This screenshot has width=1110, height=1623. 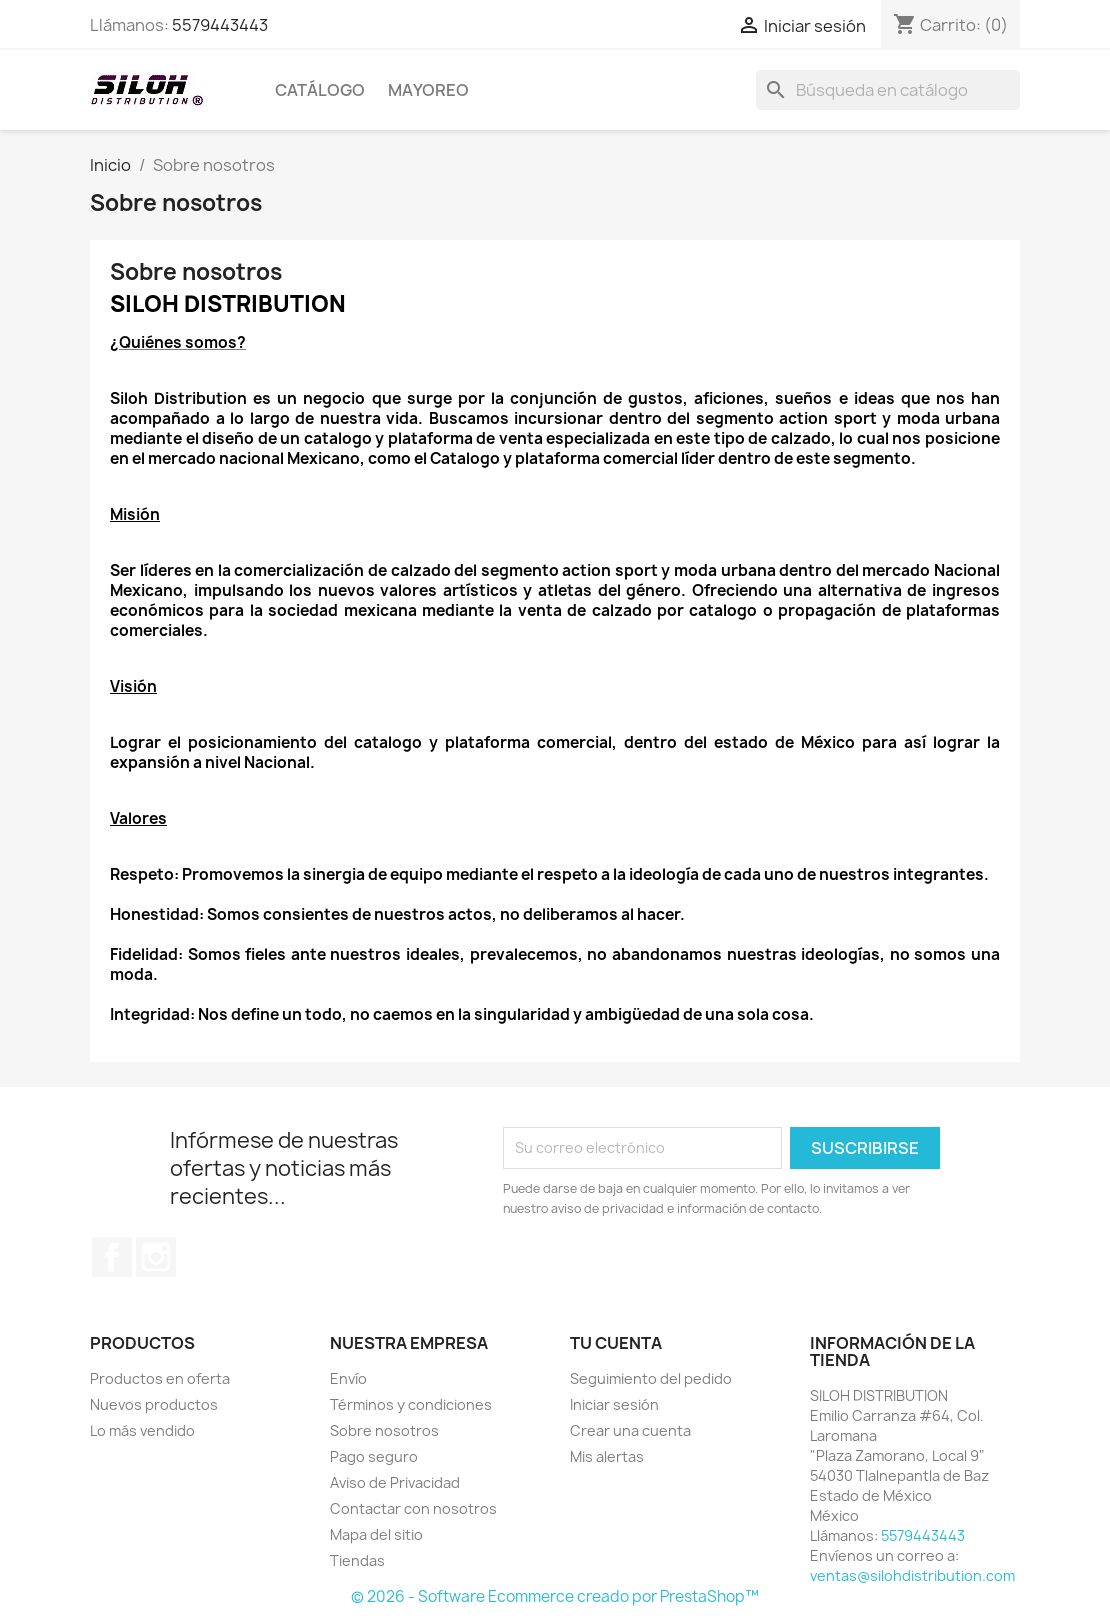 I want to click on Términos y condiciones, so click(x=411, y=1404).